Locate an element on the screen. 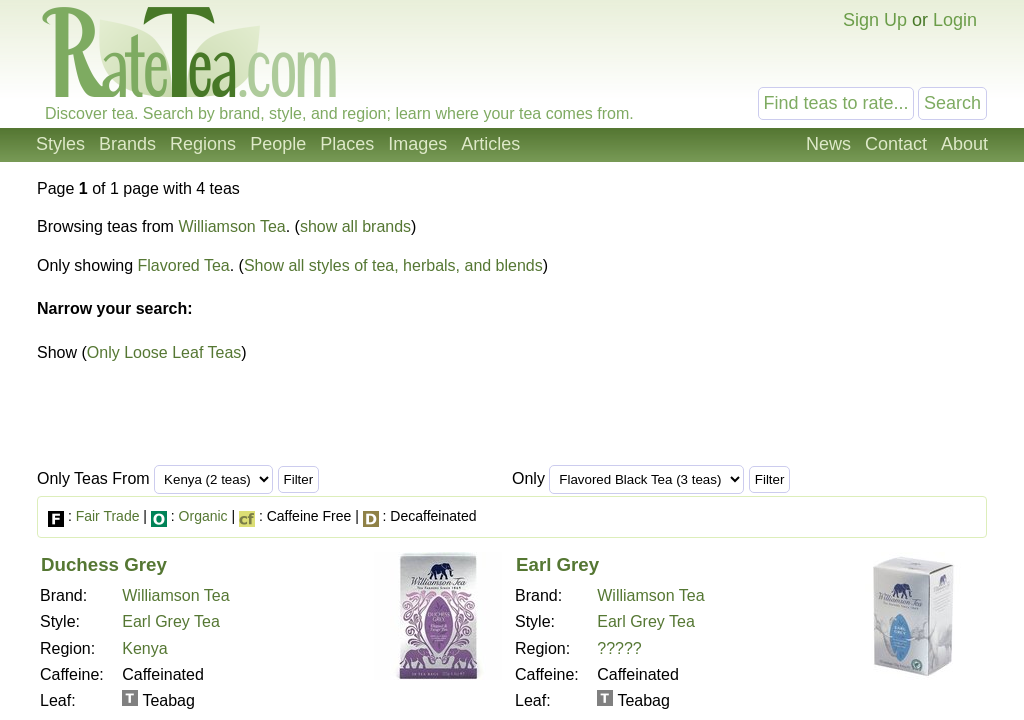 The width and height of the screenshot is (1024, 720). Earl Grey is located at coordinates (557, 564).